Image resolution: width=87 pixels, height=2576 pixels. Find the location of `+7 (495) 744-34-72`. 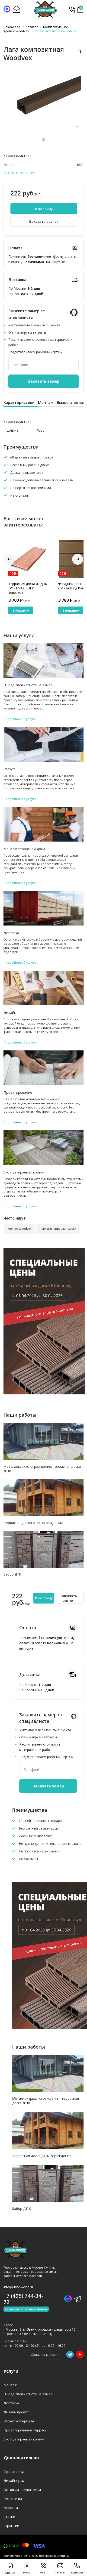

+7 (495) 744-34-72 is located at coordinates (71, 9).